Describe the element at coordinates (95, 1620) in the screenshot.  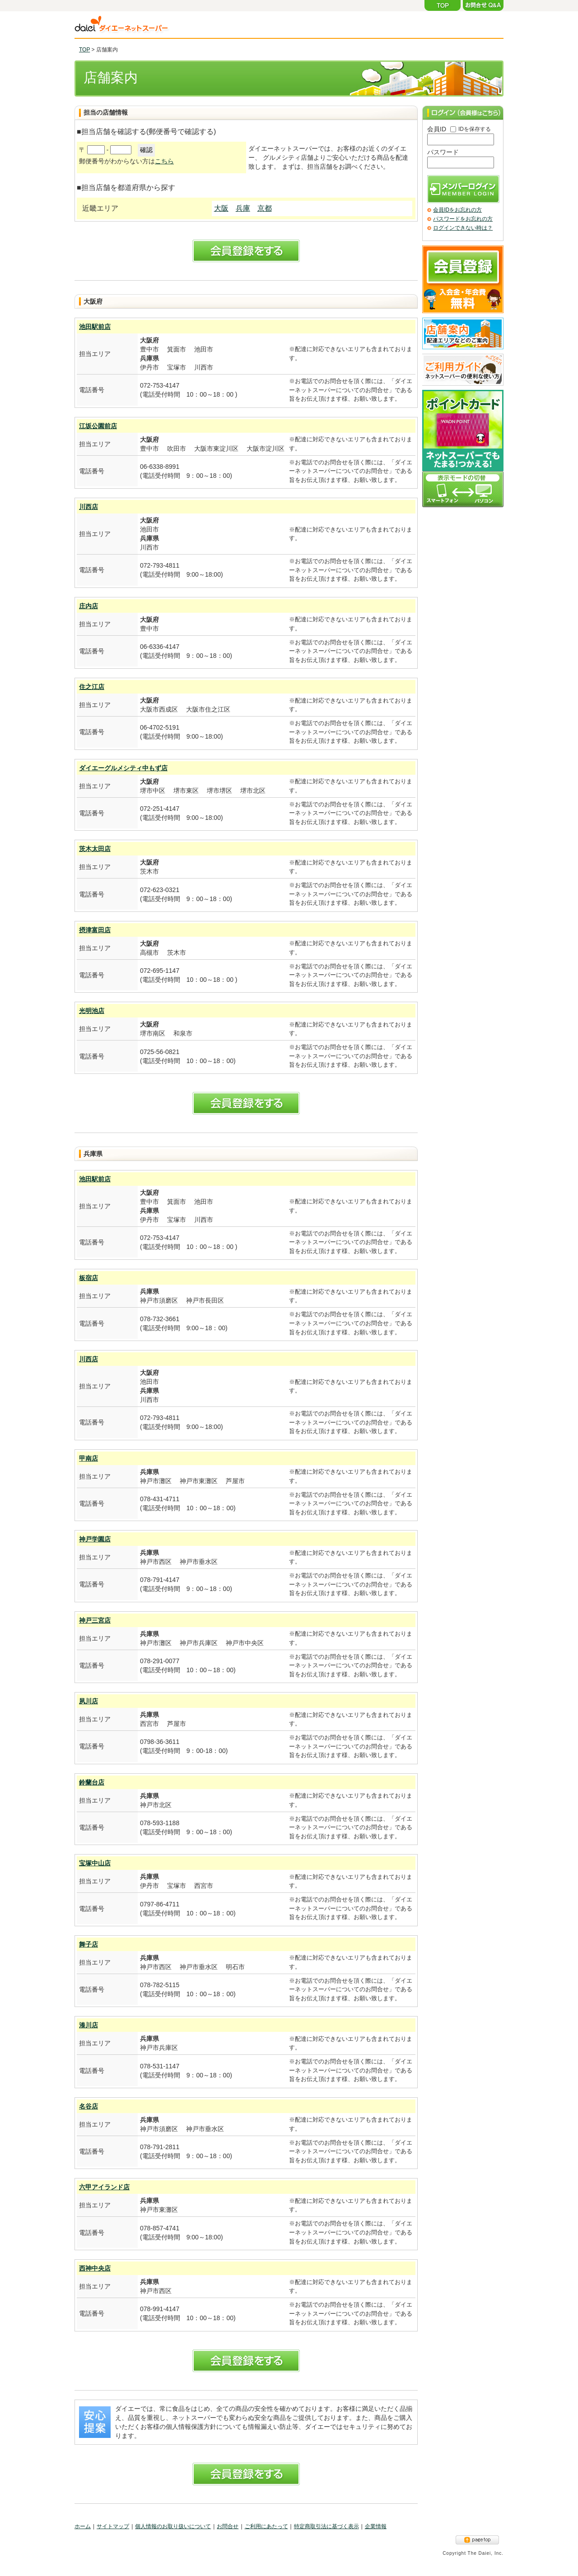
I see `神戸三宮店` at that location.